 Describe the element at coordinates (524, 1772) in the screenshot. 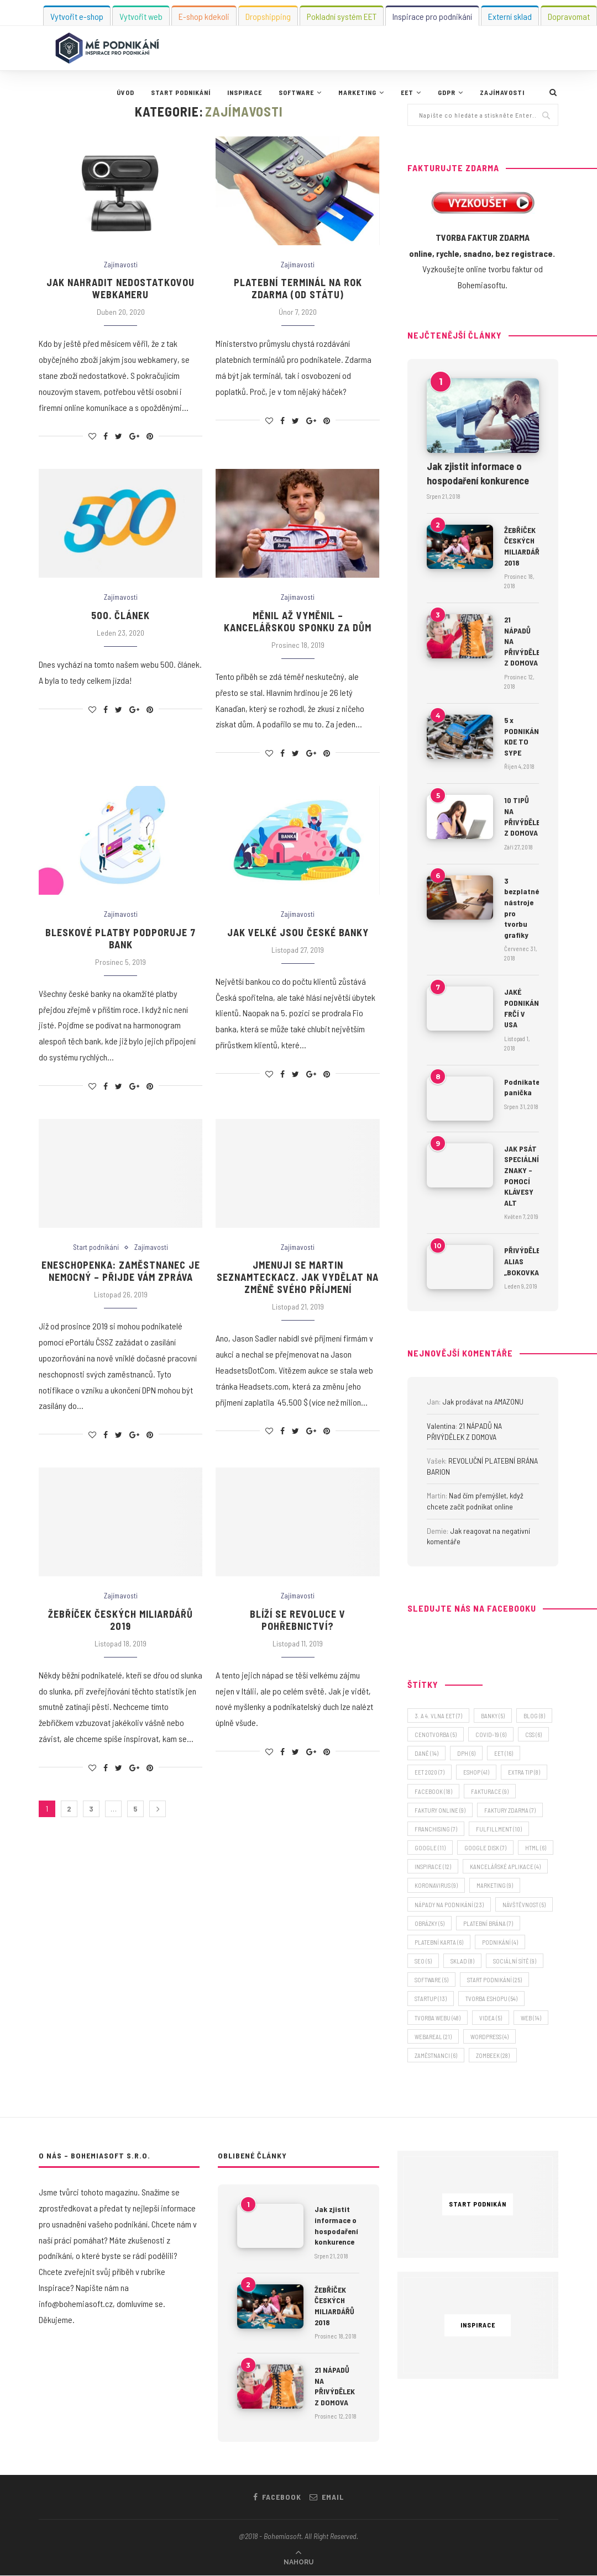

I see `extra tip [extra tip (8 položek)]` at that location.